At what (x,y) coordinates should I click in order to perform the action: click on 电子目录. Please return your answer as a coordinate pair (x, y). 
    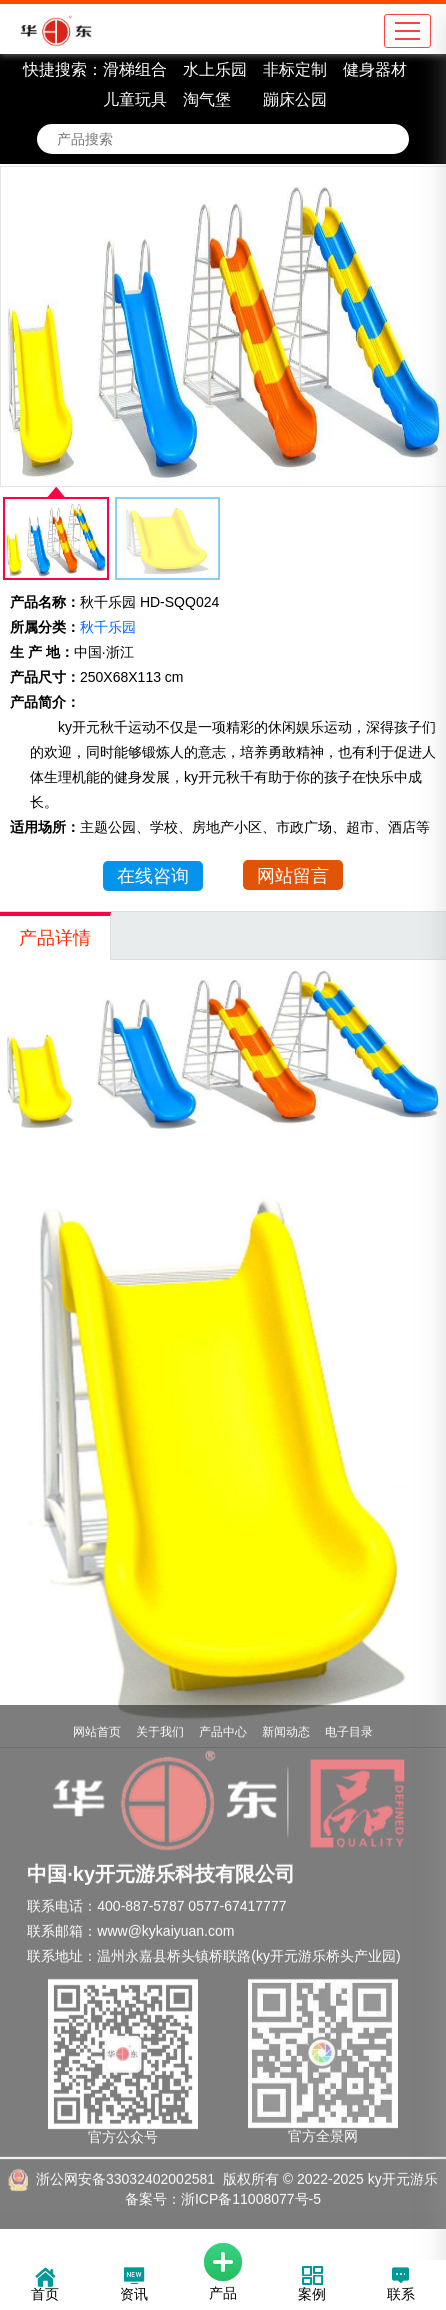
    Looking at the image, I should click on (349, 1709).